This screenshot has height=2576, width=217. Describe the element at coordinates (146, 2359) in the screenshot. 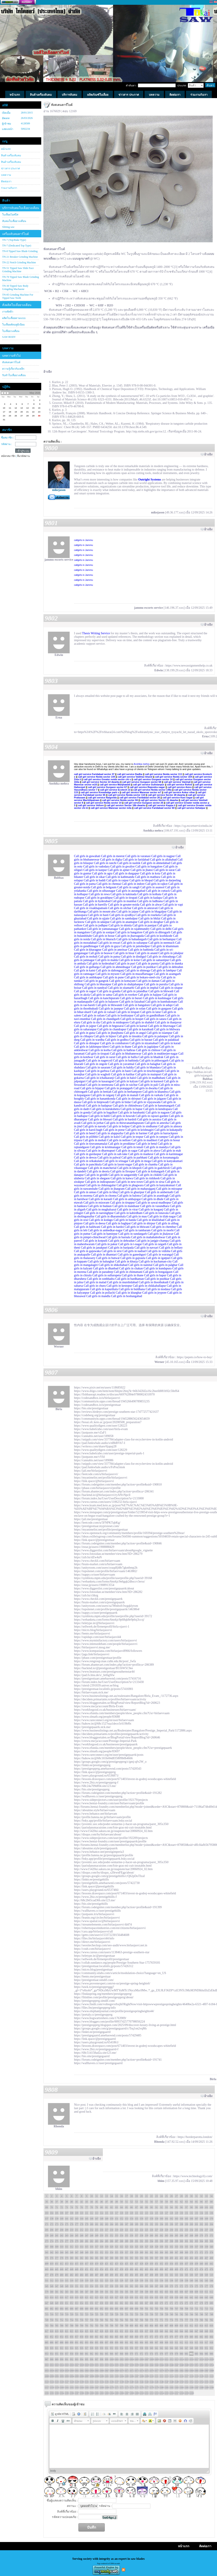

I see `1007` at that location.